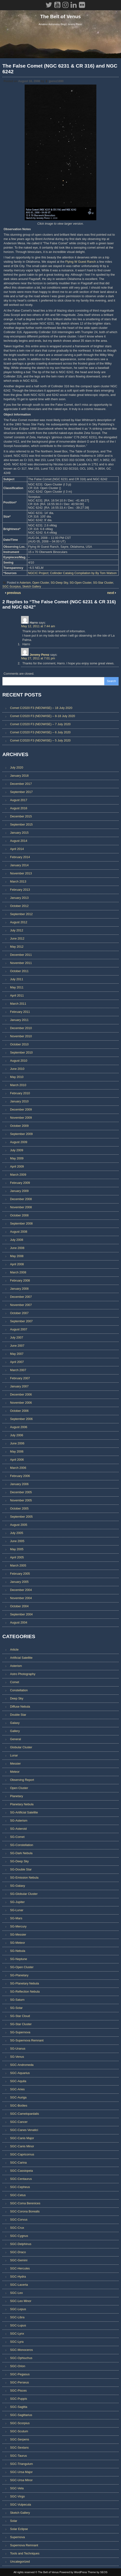 This screenshot has width=121, height=2576. Describe the element at coordinates (42, 716) in the screenshot. I see `Comet C/2020 F3 (NEOWISE) – 8-18 July 2020` at that location.